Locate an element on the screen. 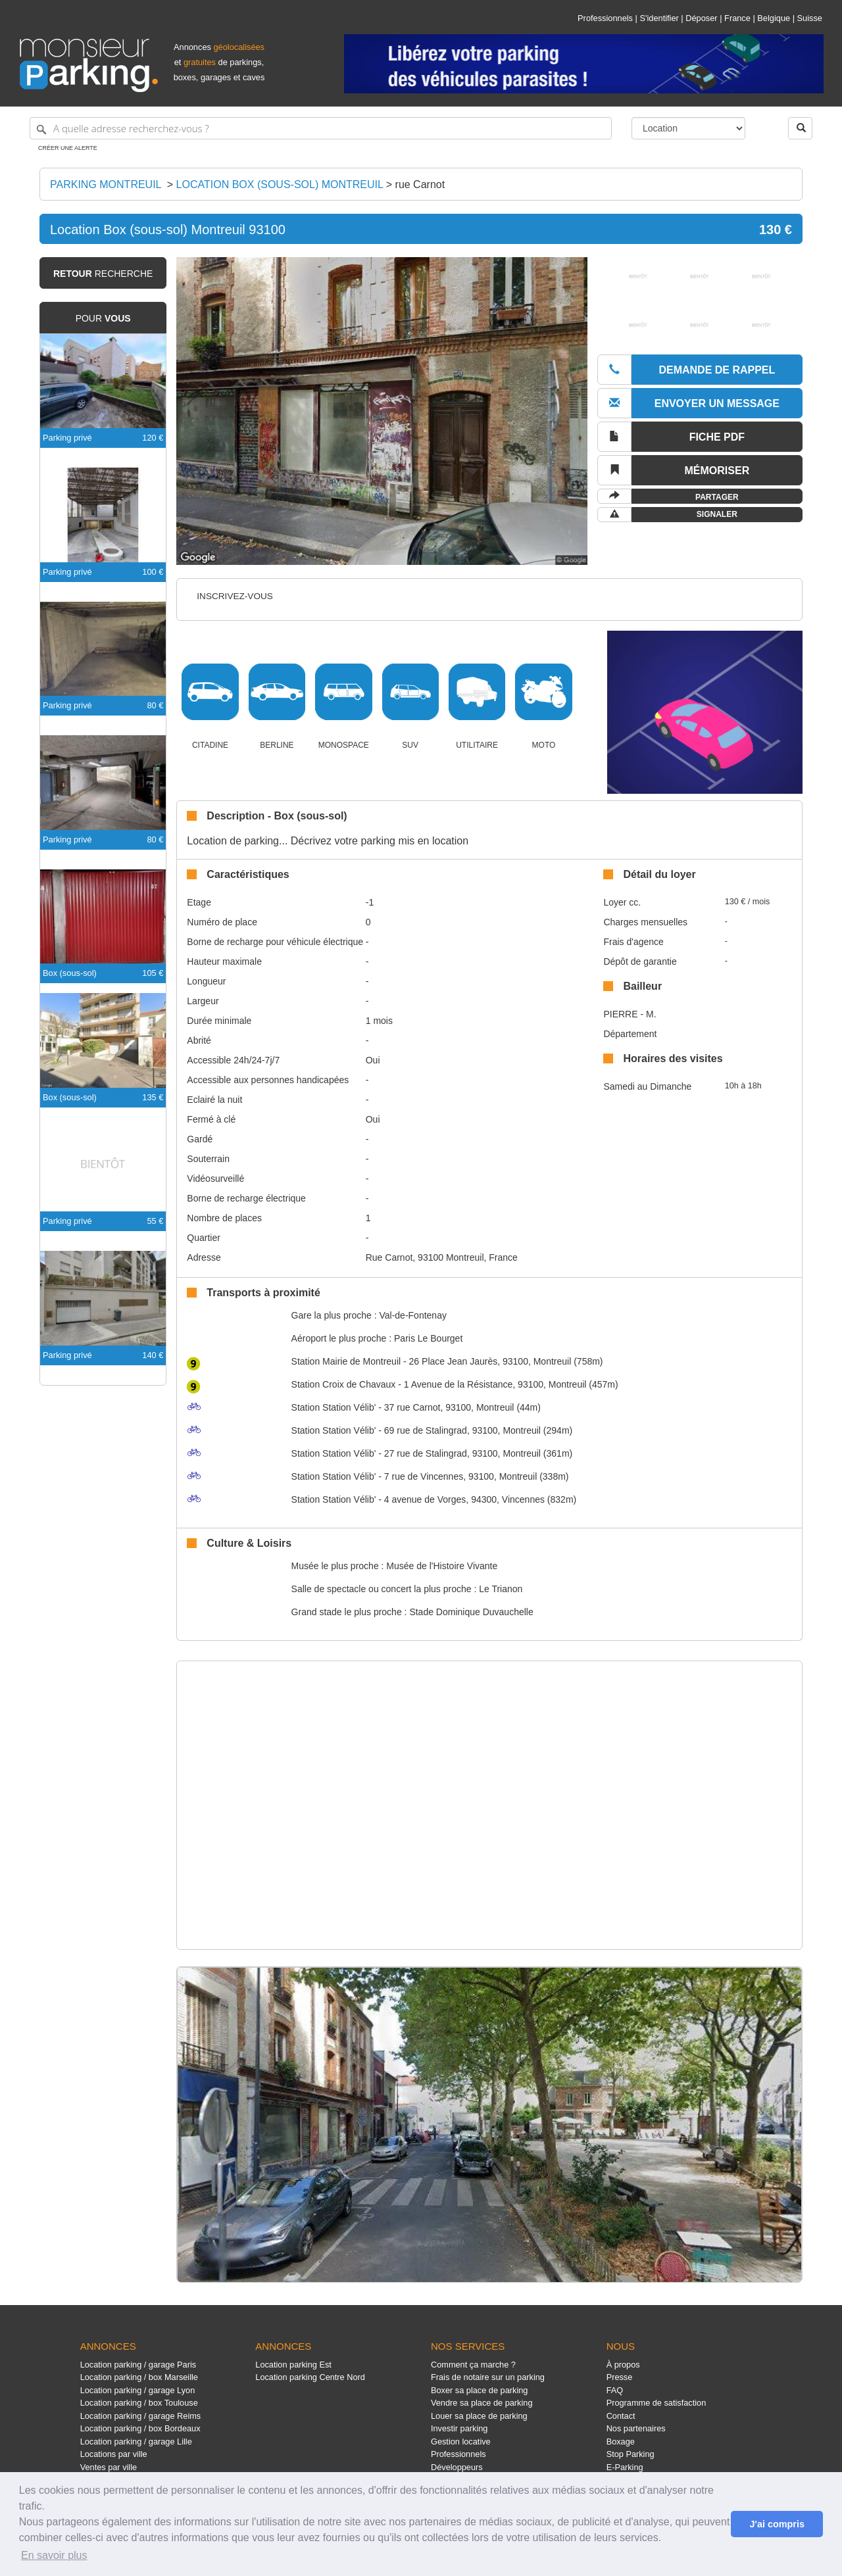  Location parking Centre Nord is located at coordinates (310, 2377).